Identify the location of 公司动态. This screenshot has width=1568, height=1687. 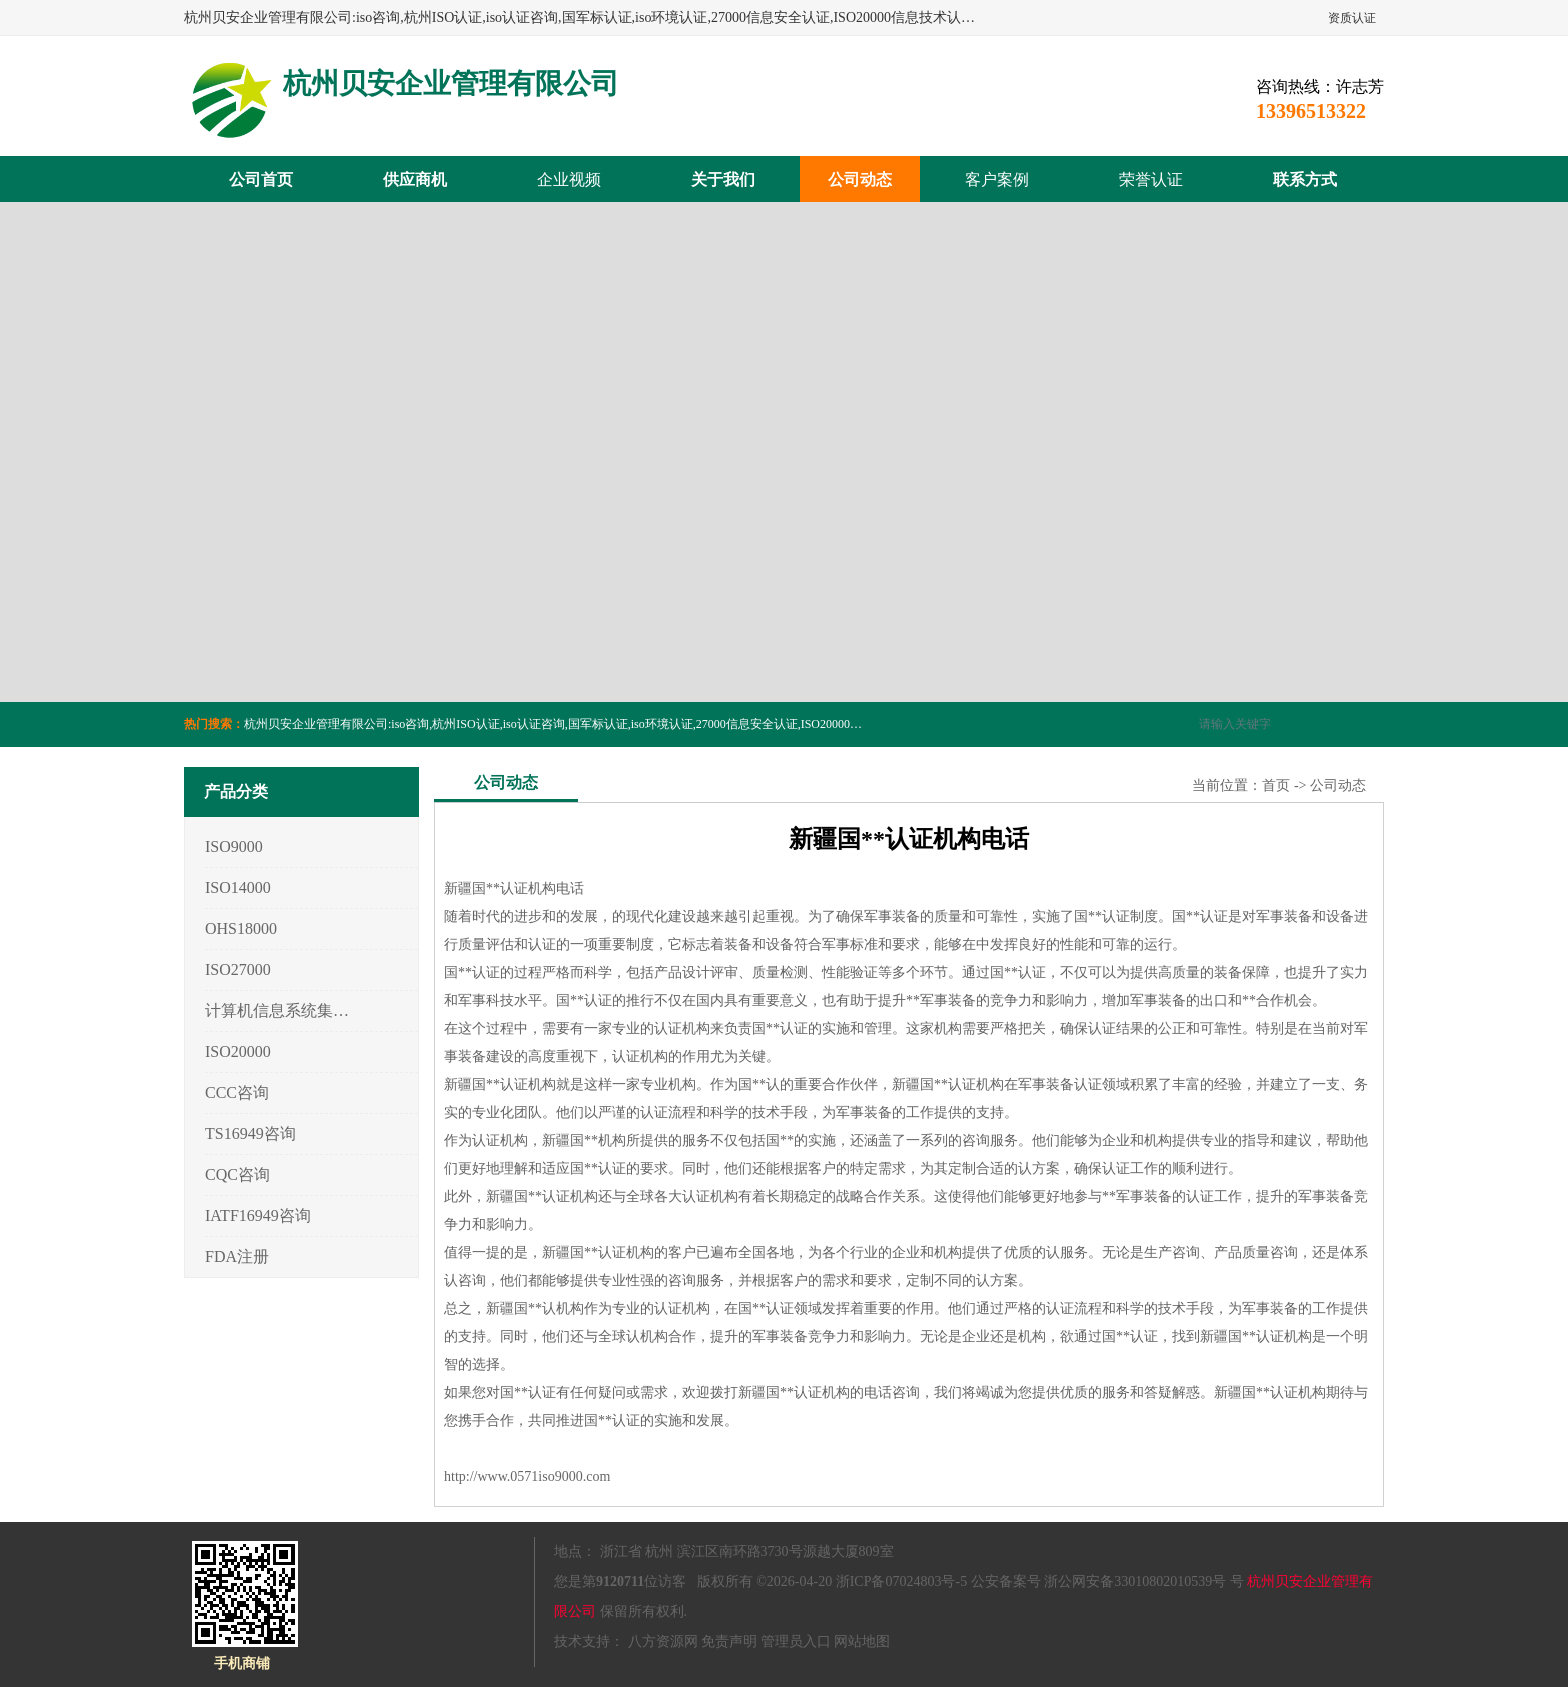
(860, 179).